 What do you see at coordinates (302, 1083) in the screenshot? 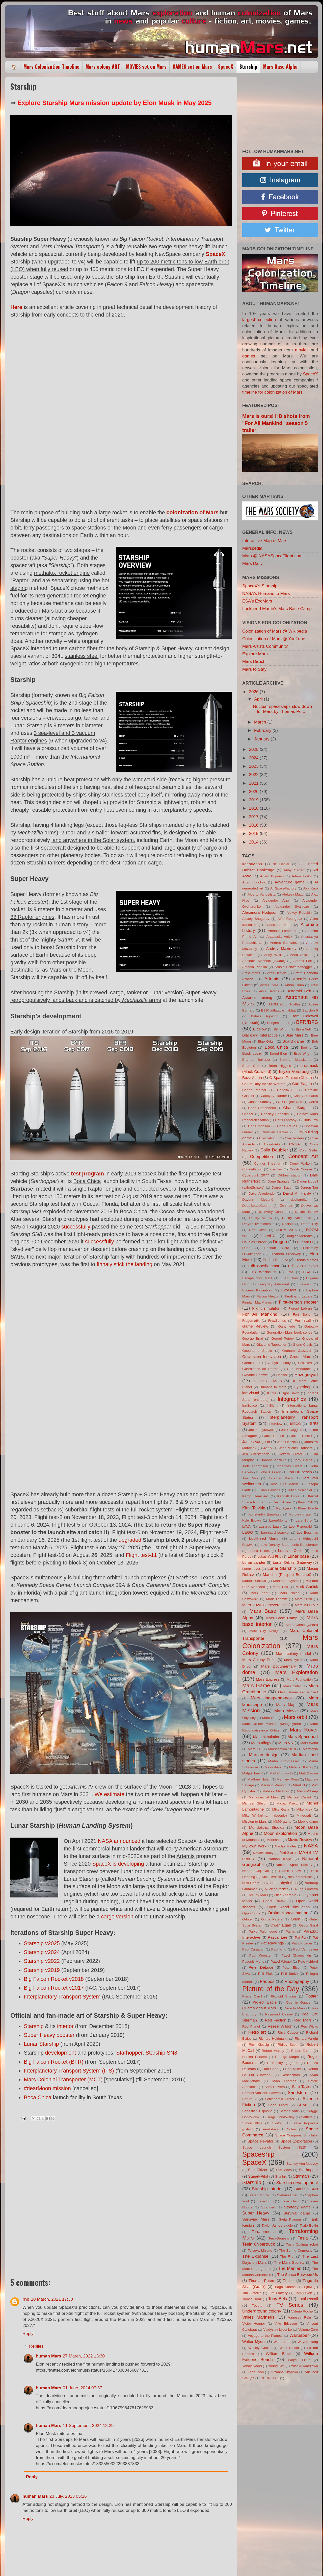
I see `Carl Sagan` at bounding box center [302, 1083].